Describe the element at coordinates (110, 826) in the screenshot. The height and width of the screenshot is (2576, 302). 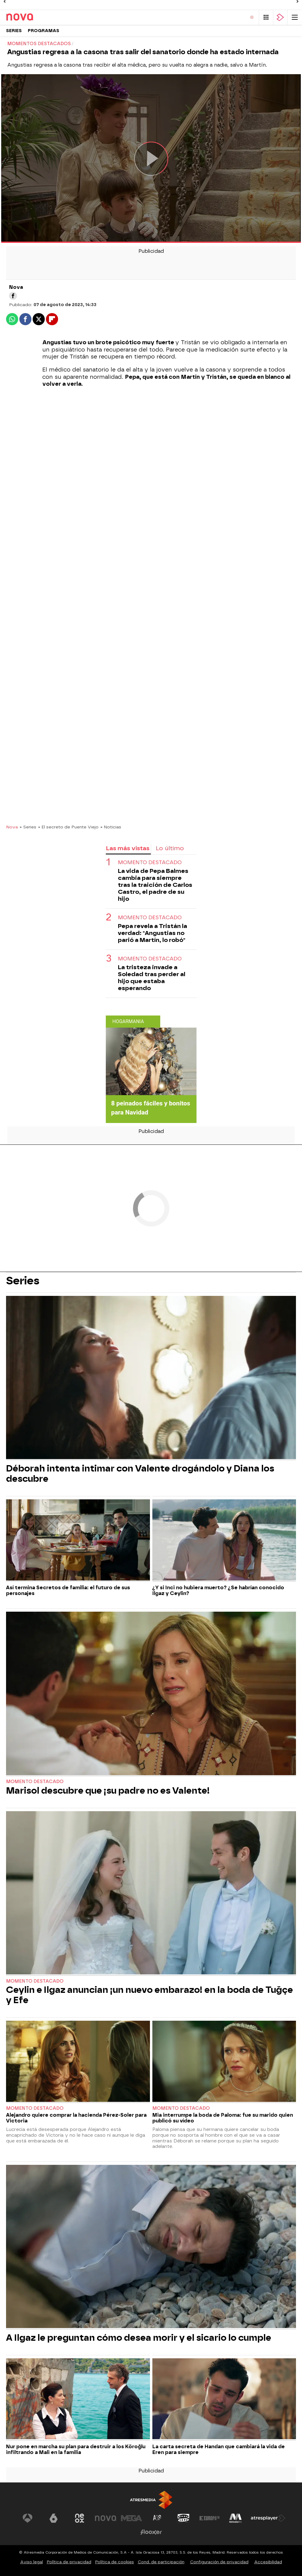
I see `» Noticias` at that location.